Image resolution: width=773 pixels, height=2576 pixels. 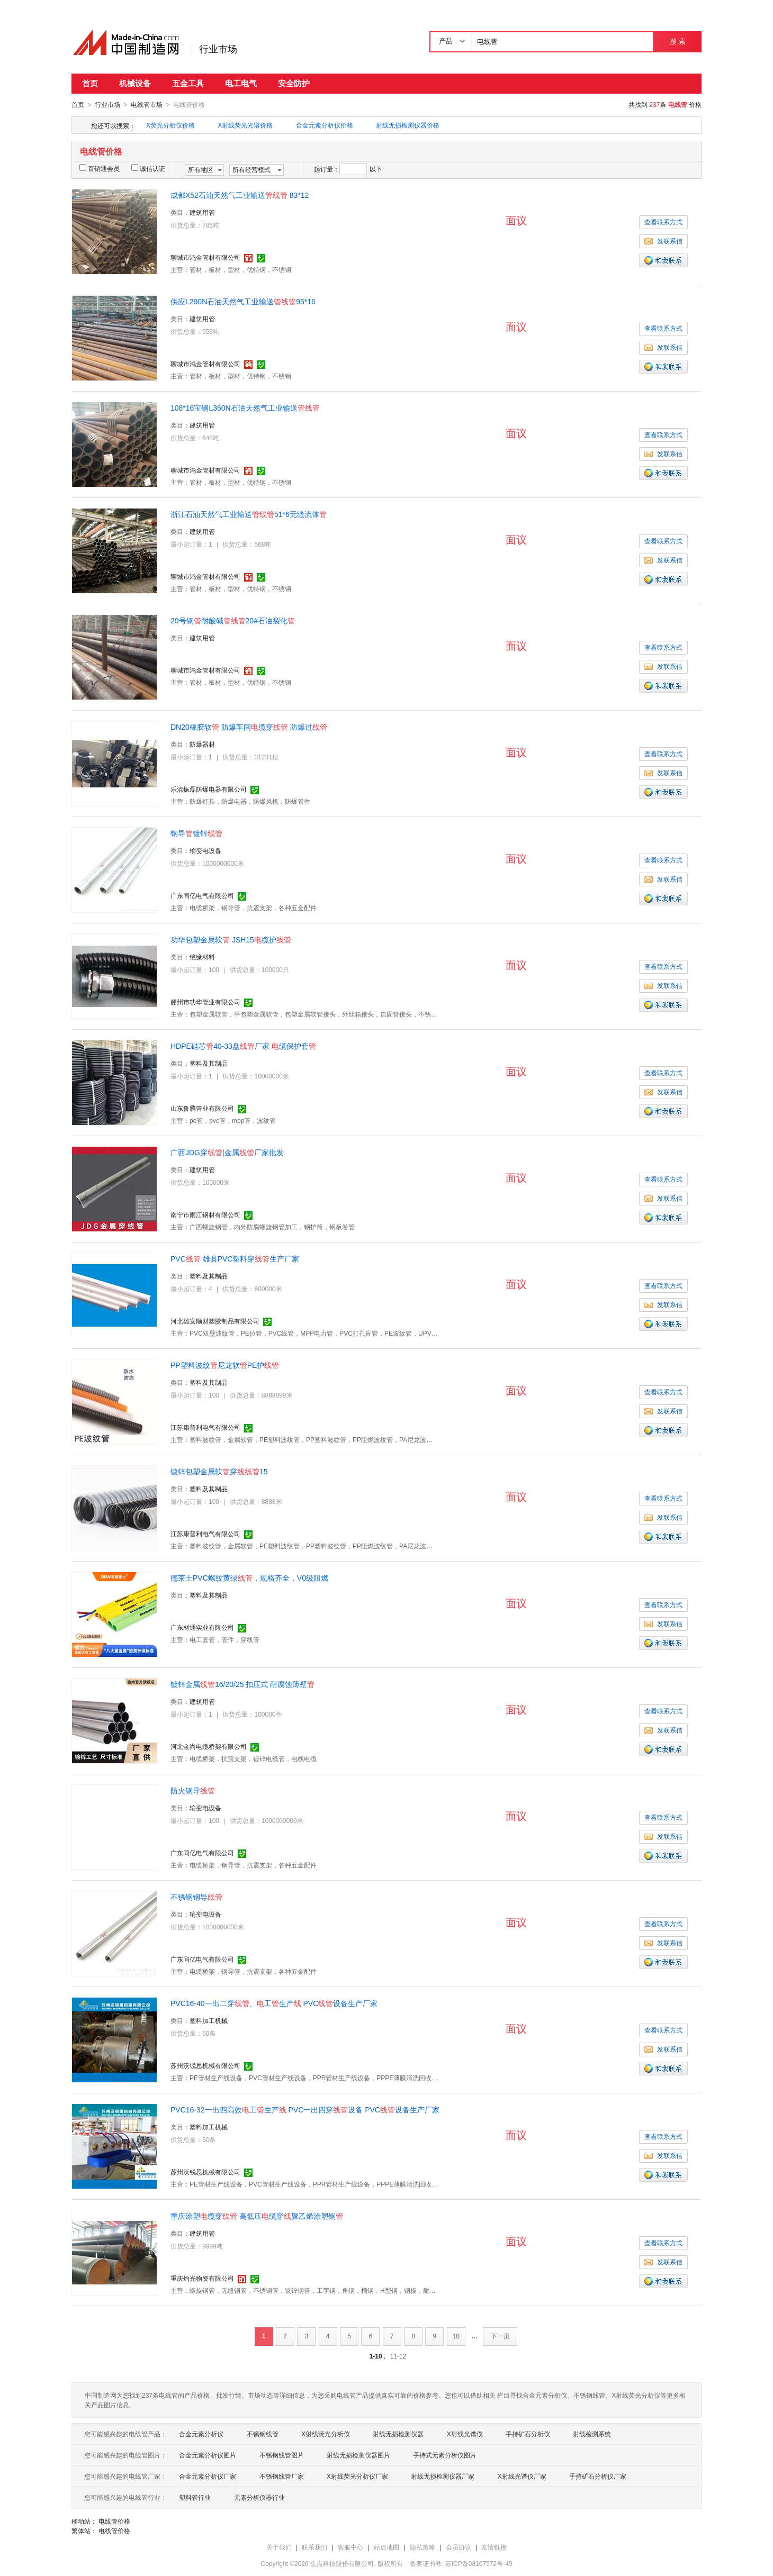 I want to click on 合金元素分析仪, so click(x=201, y=2433).